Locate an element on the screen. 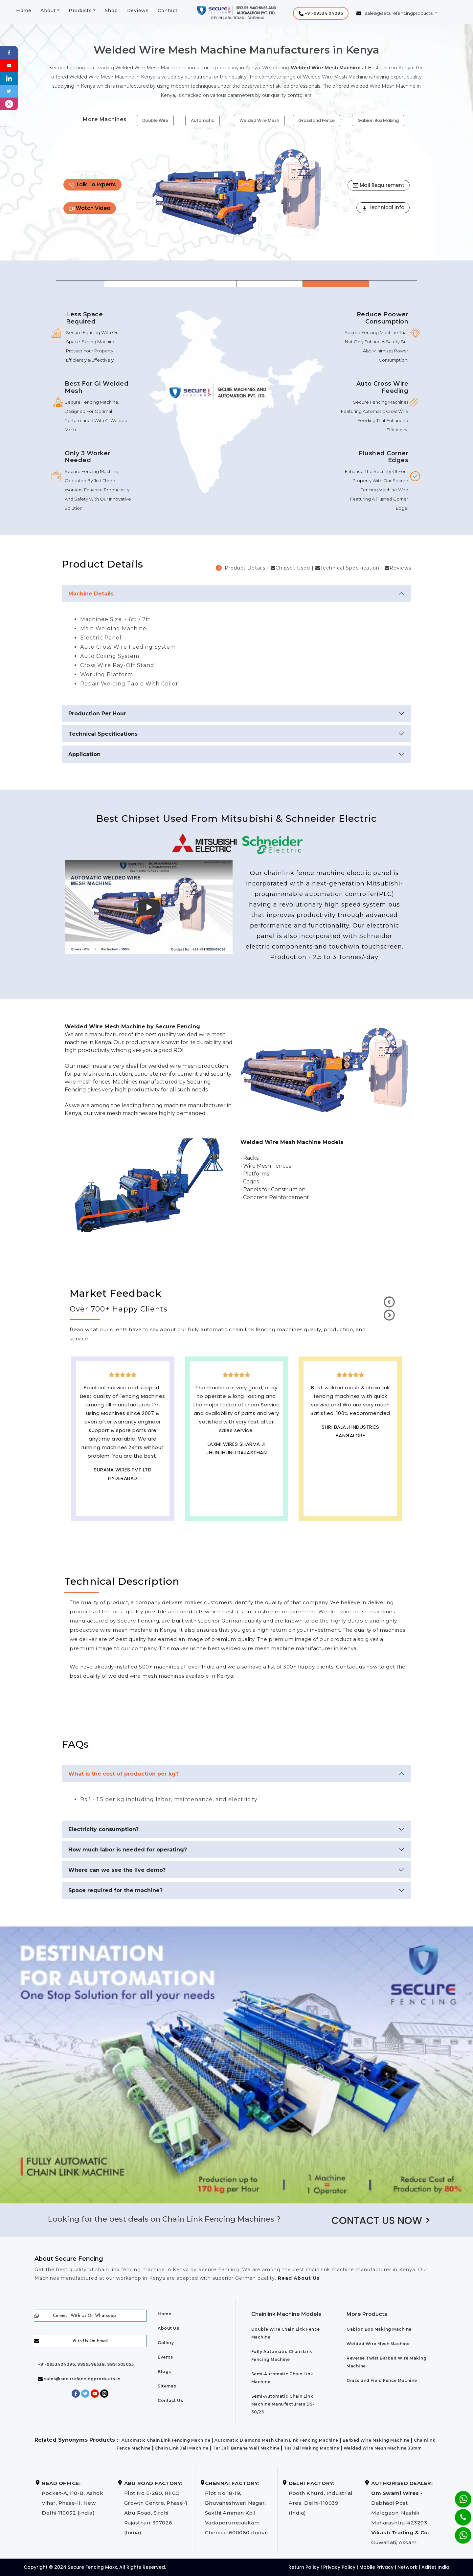 The width and height of the screenshot is (473, 2576). Gallery is located at coordinates (166, 2342).